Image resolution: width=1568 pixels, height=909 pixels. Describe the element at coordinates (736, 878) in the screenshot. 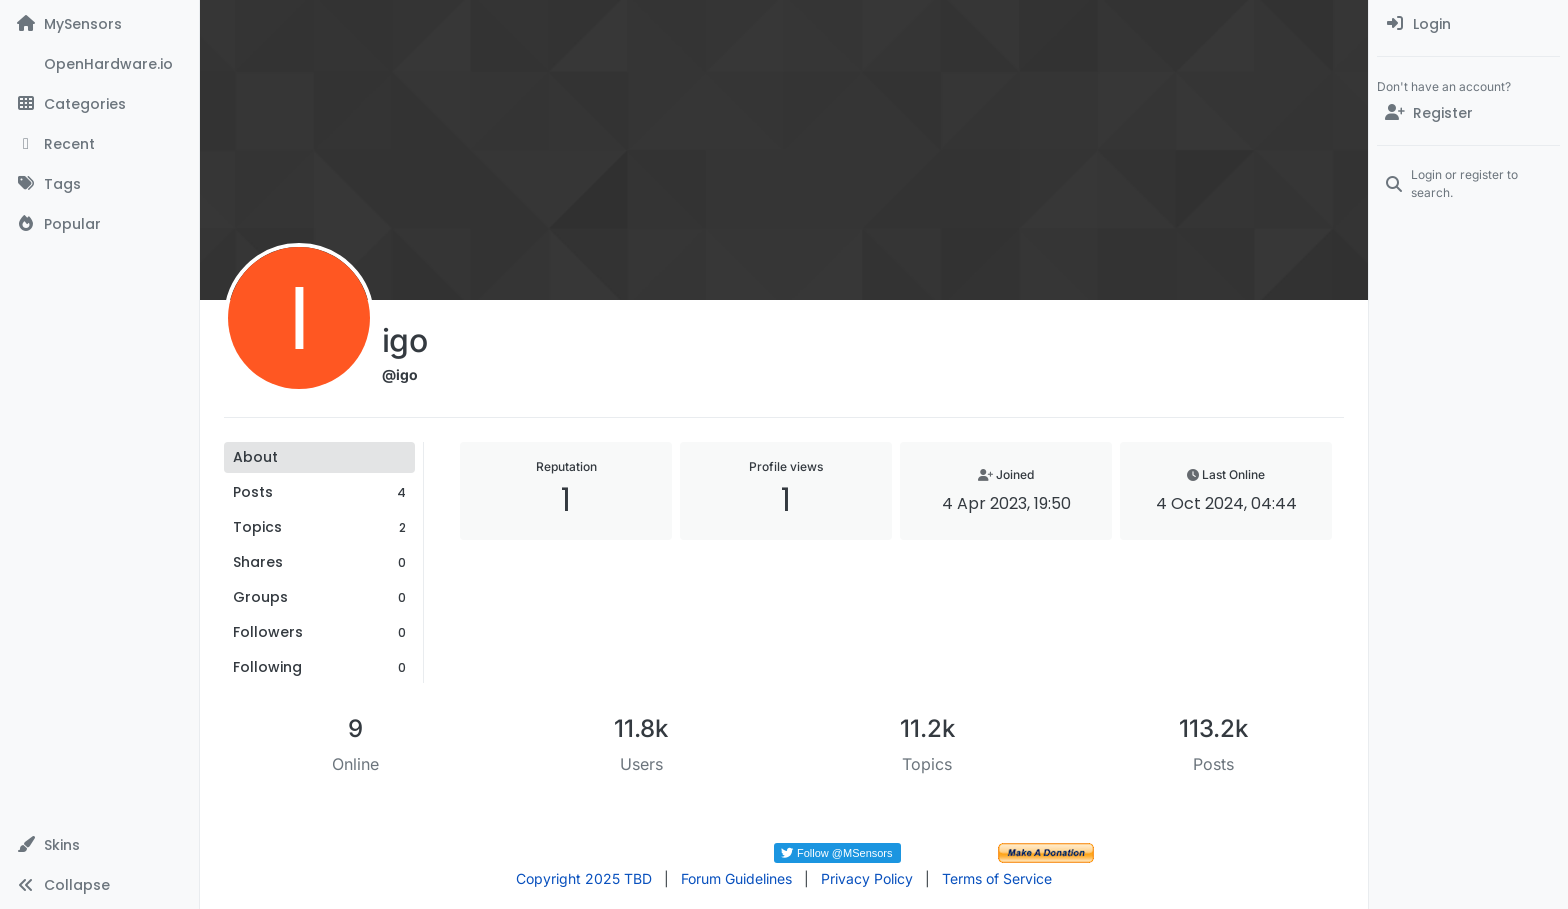

I see `Forum Guidelines` at that location.